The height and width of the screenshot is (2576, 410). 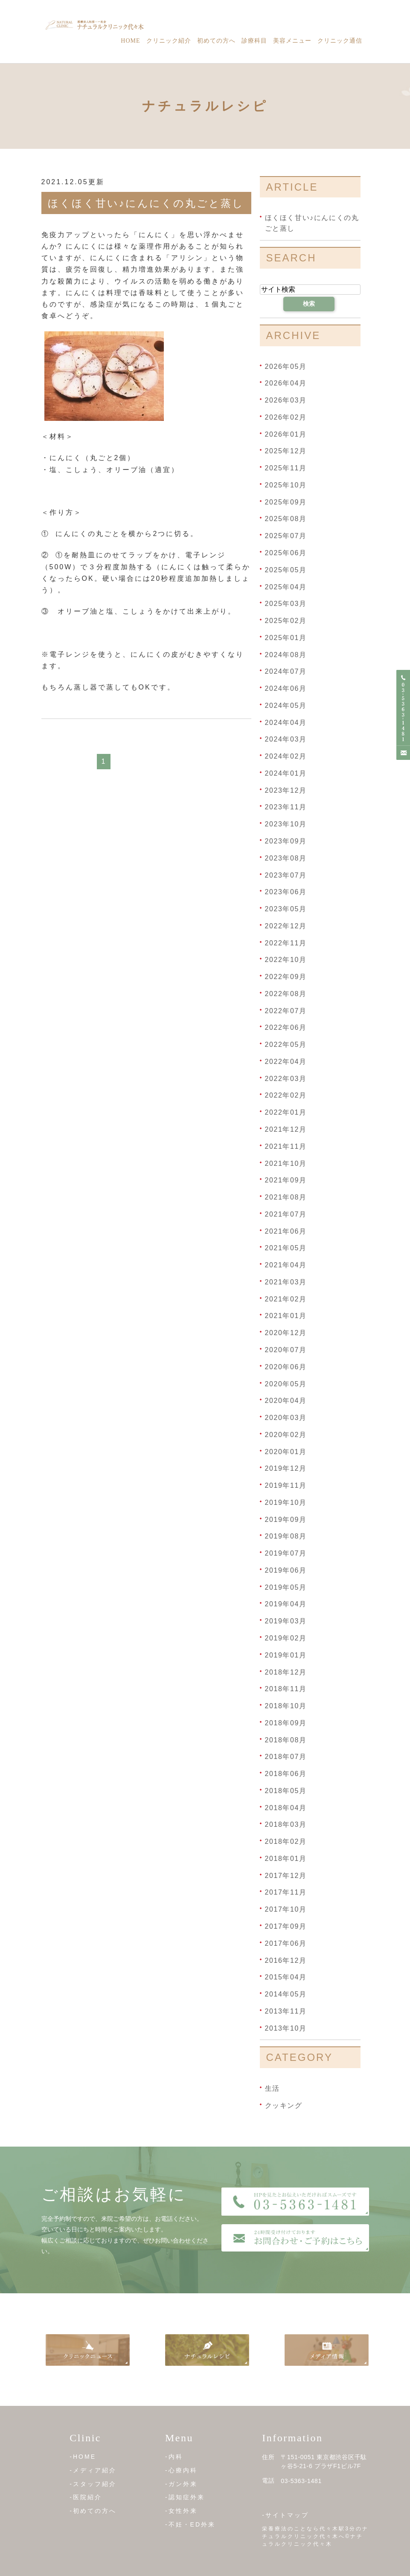 I want to click on 2021年07月, so click(x=286, y=1214).